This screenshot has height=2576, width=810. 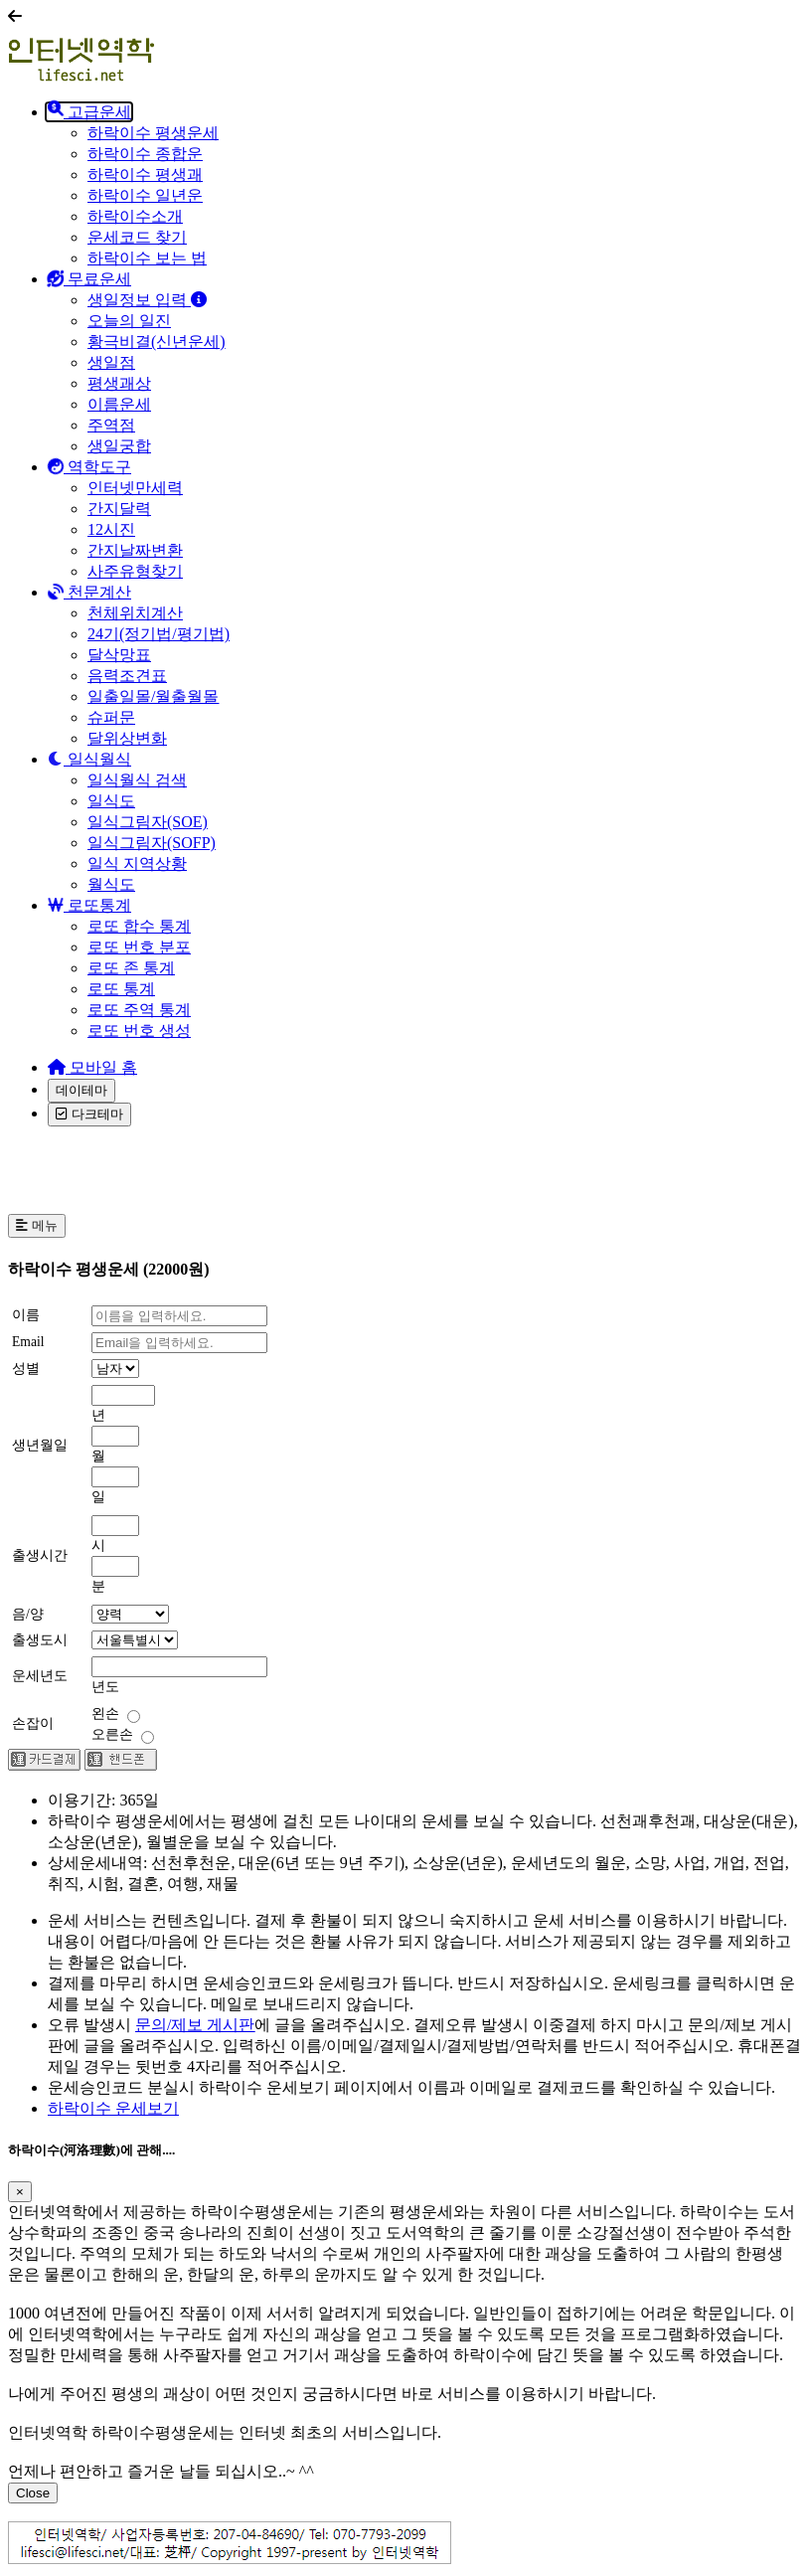 I want to click on 하락이수 일년운, so click(x=145, y=195).